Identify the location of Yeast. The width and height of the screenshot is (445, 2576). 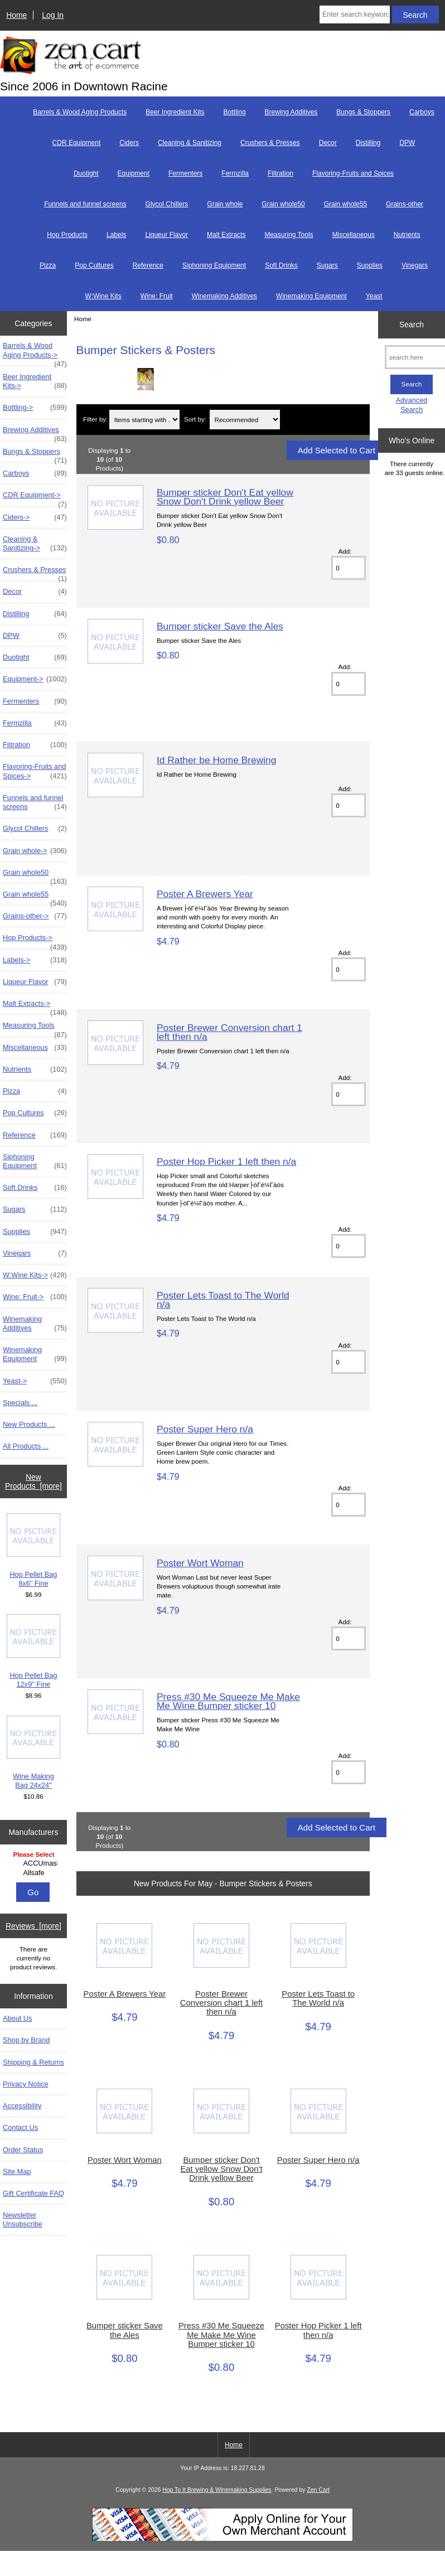
(374, 296).